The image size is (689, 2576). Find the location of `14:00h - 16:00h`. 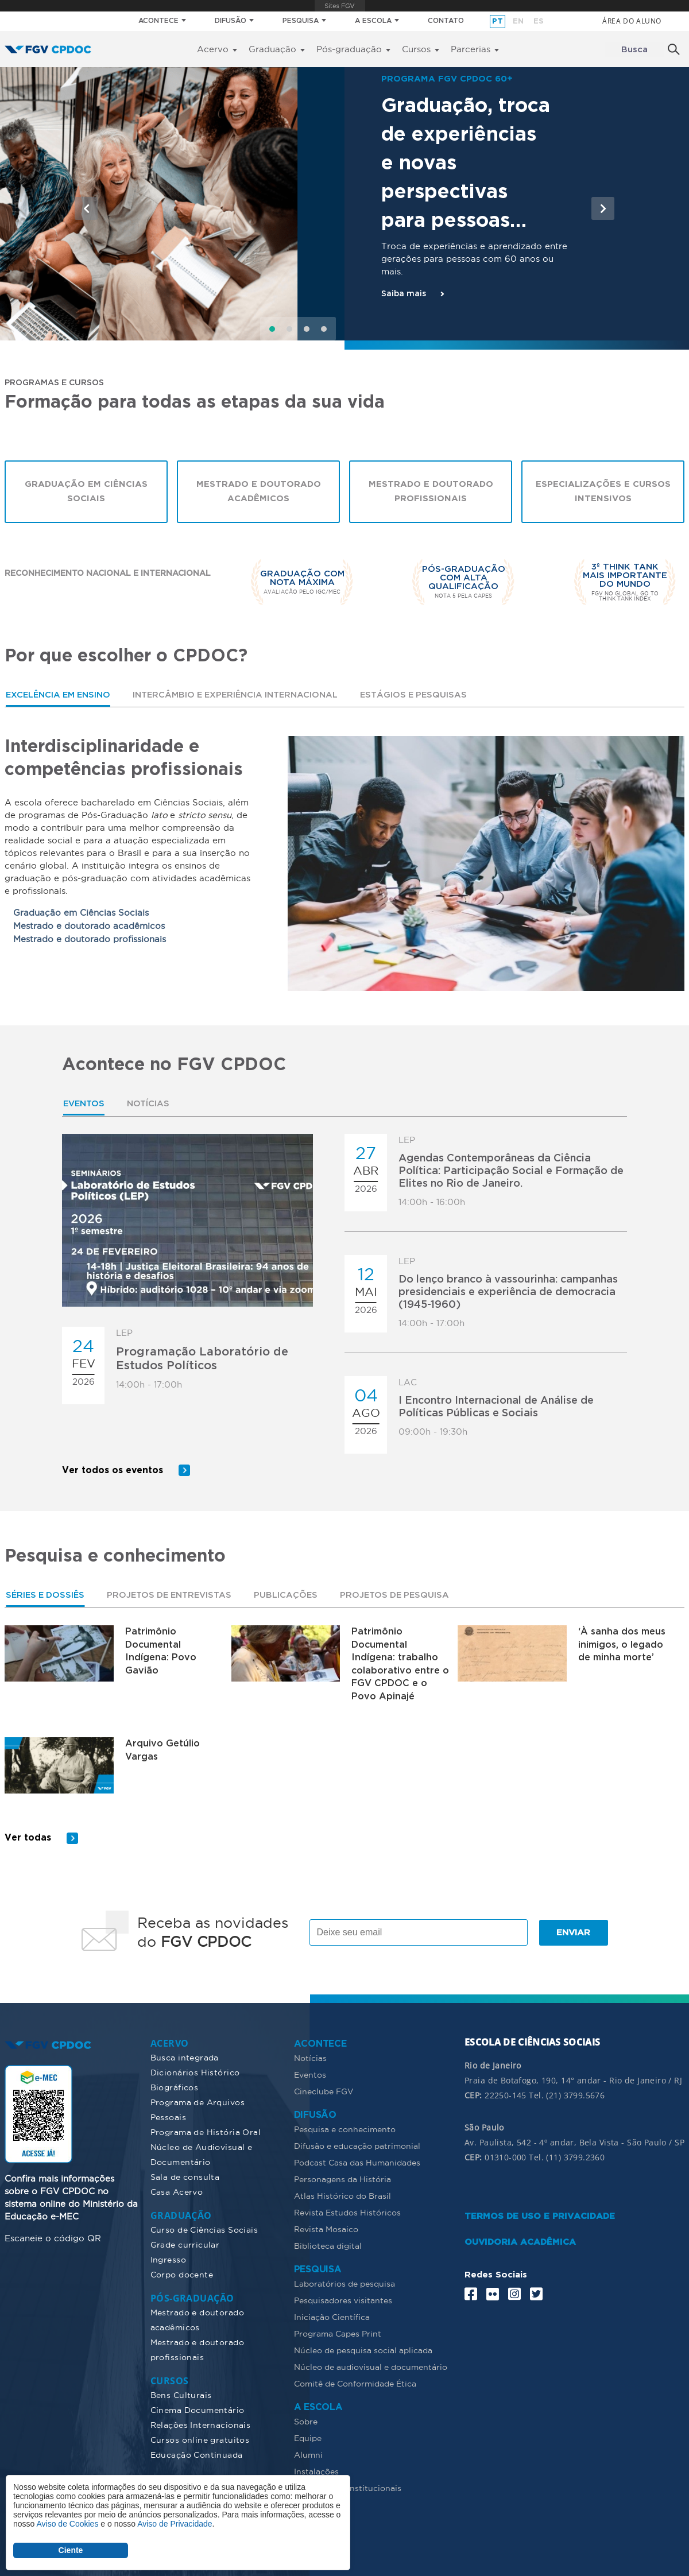

14:00h - 16:00h is located at coordinates (431, 1202).